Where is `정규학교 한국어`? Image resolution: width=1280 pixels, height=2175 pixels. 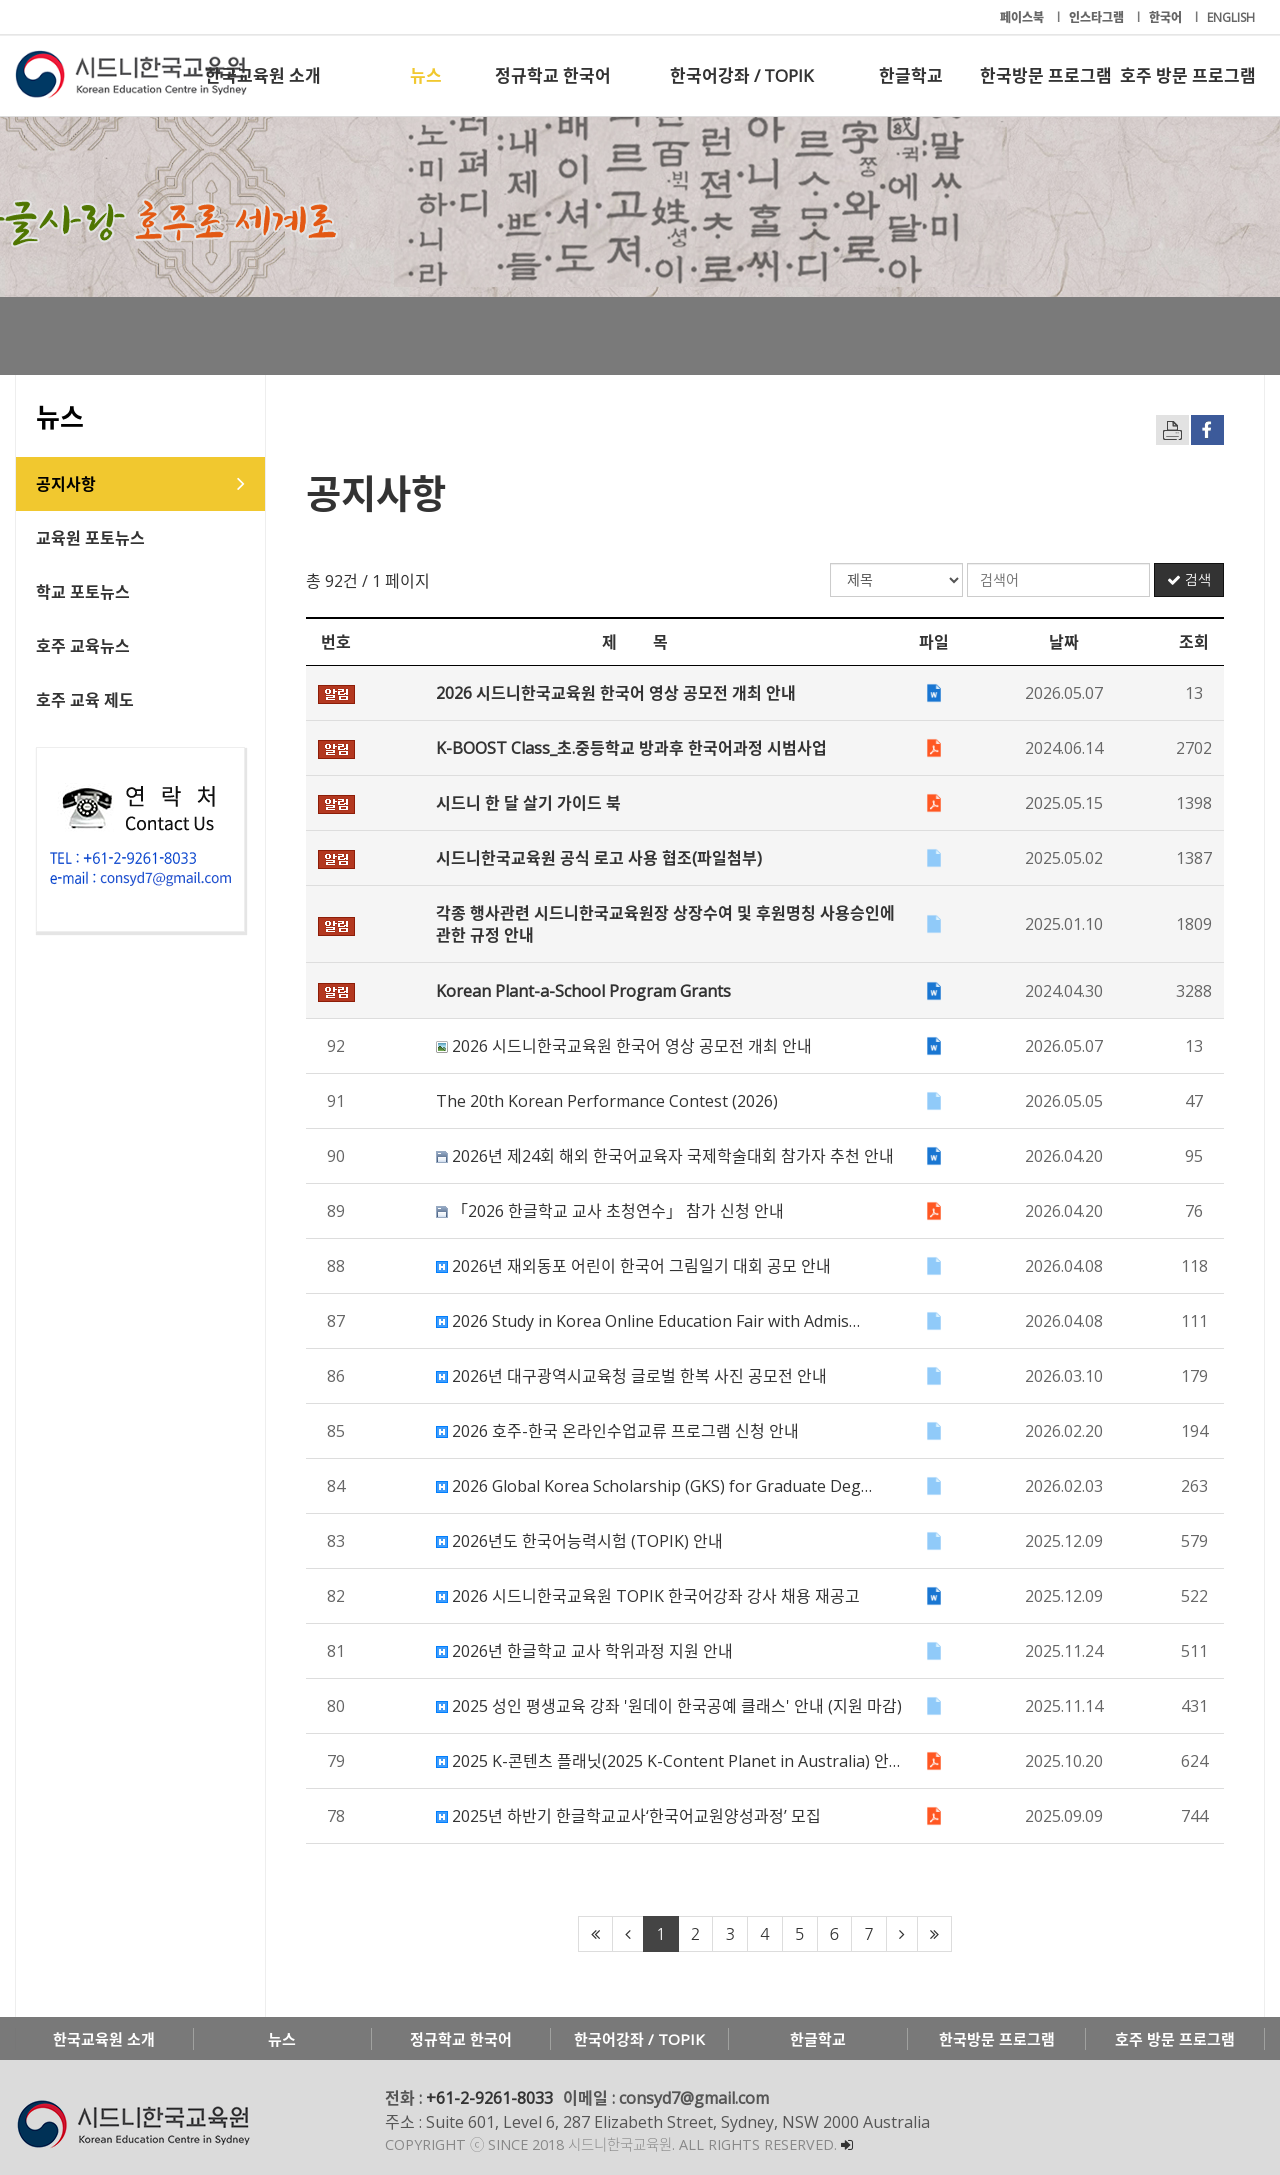 정규학교 한국어 is located at coordinates (553, 75).